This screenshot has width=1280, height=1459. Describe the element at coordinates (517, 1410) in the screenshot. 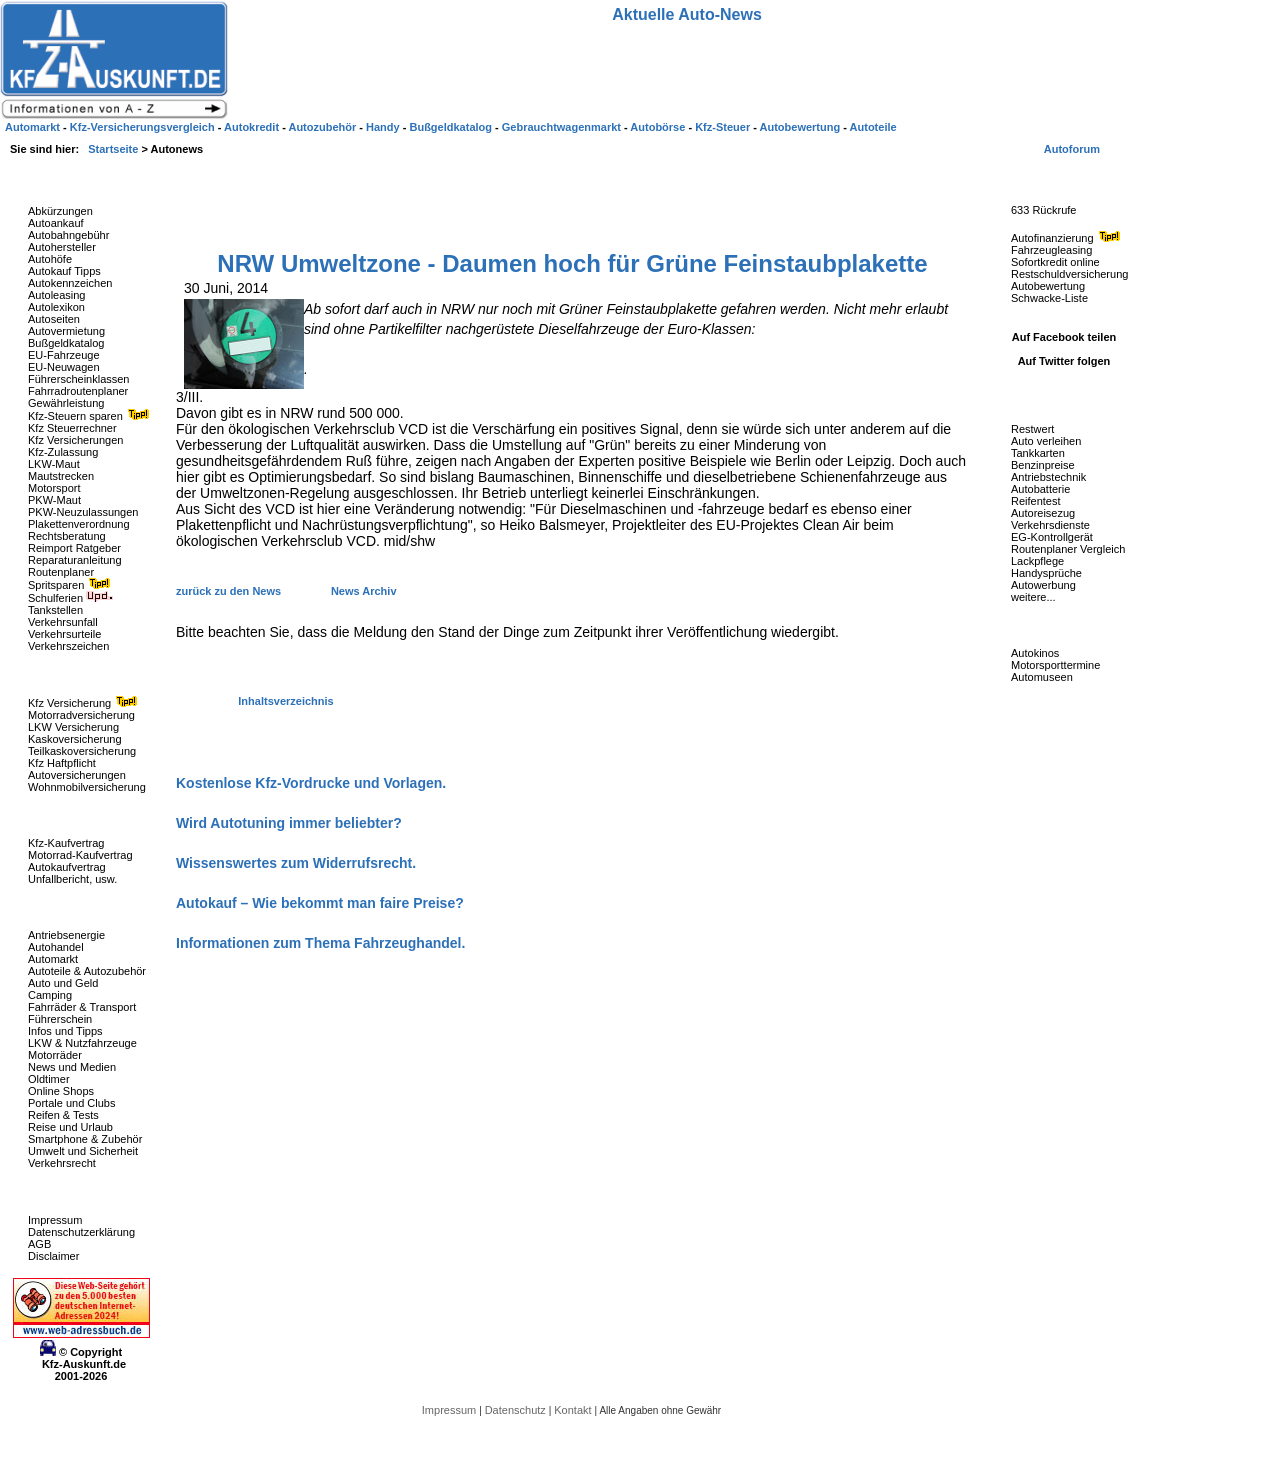

I see `Datenschutz` at that location.